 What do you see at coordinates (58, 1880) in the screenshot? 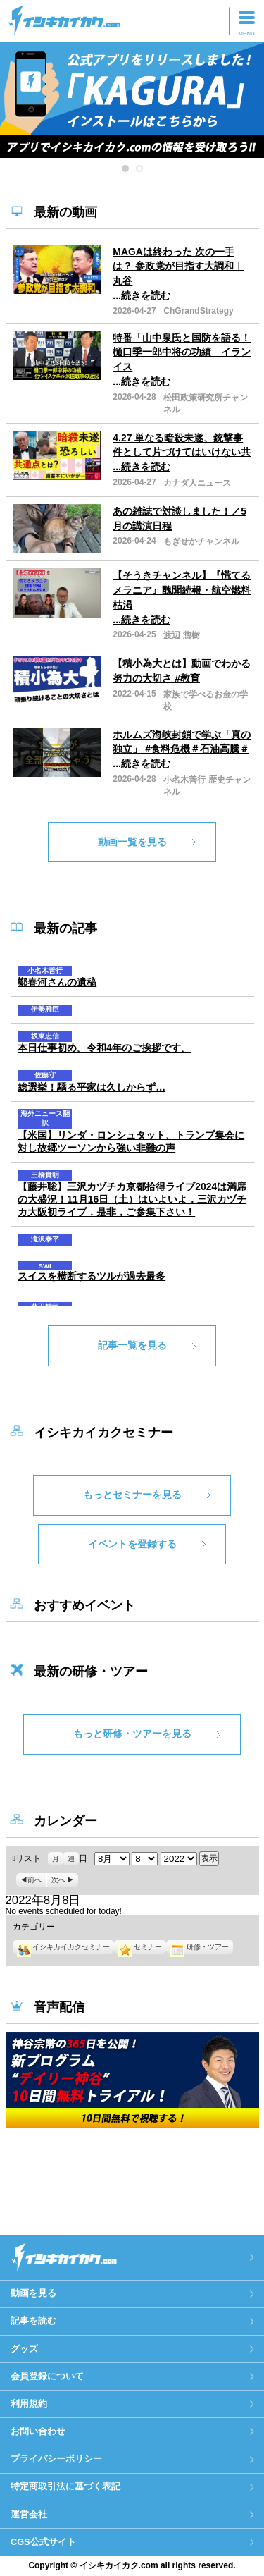
I see `次へ` at bounding box center [58, 1880].